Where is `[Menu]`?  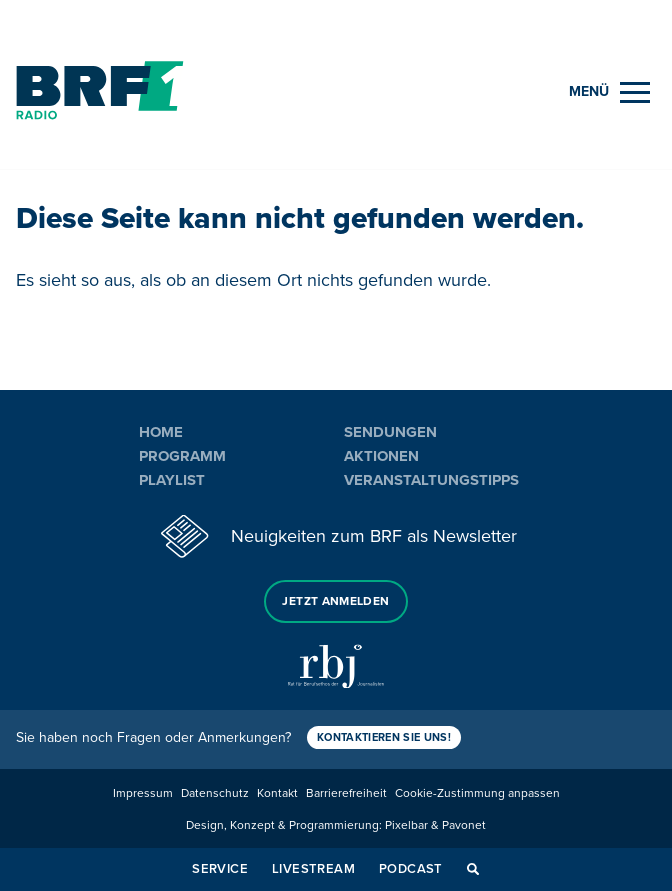 [Menu] is located at coordinates (609, 92).